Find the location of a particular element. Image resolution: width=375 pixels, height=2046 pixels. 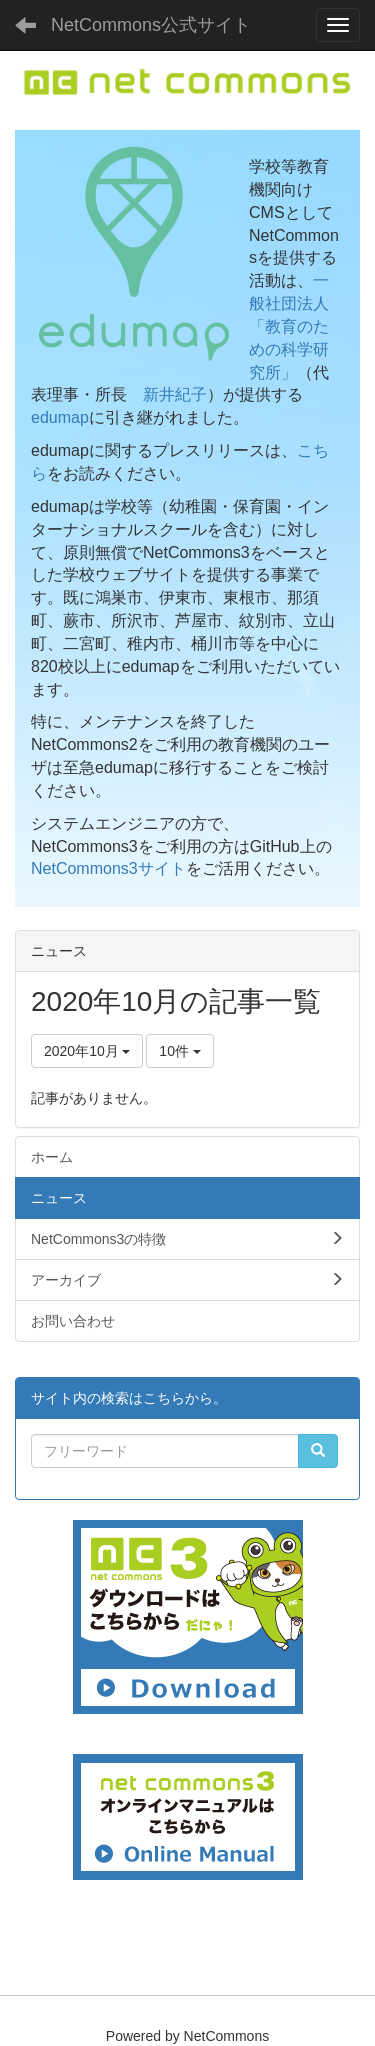

新井紀子 is located at coordinates (175, 394).